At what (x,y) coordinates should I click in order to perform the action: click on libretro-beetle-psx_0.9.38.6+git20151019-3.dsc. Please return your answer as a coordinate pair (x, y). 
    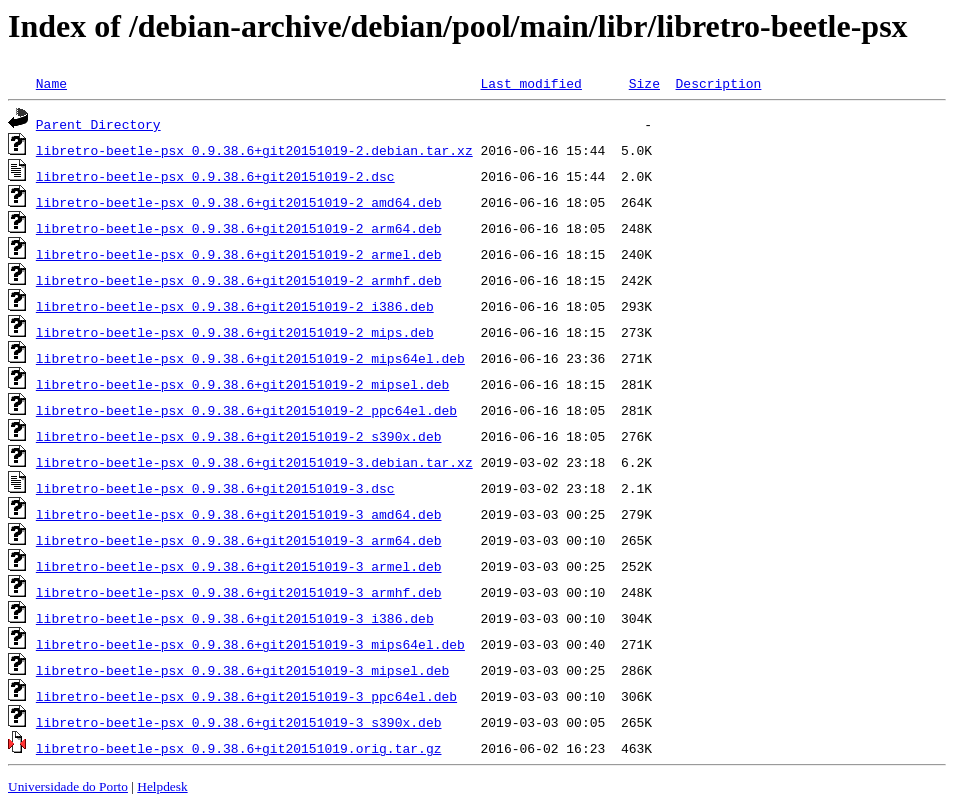
    Looking at the image, I should click on (215, 488).